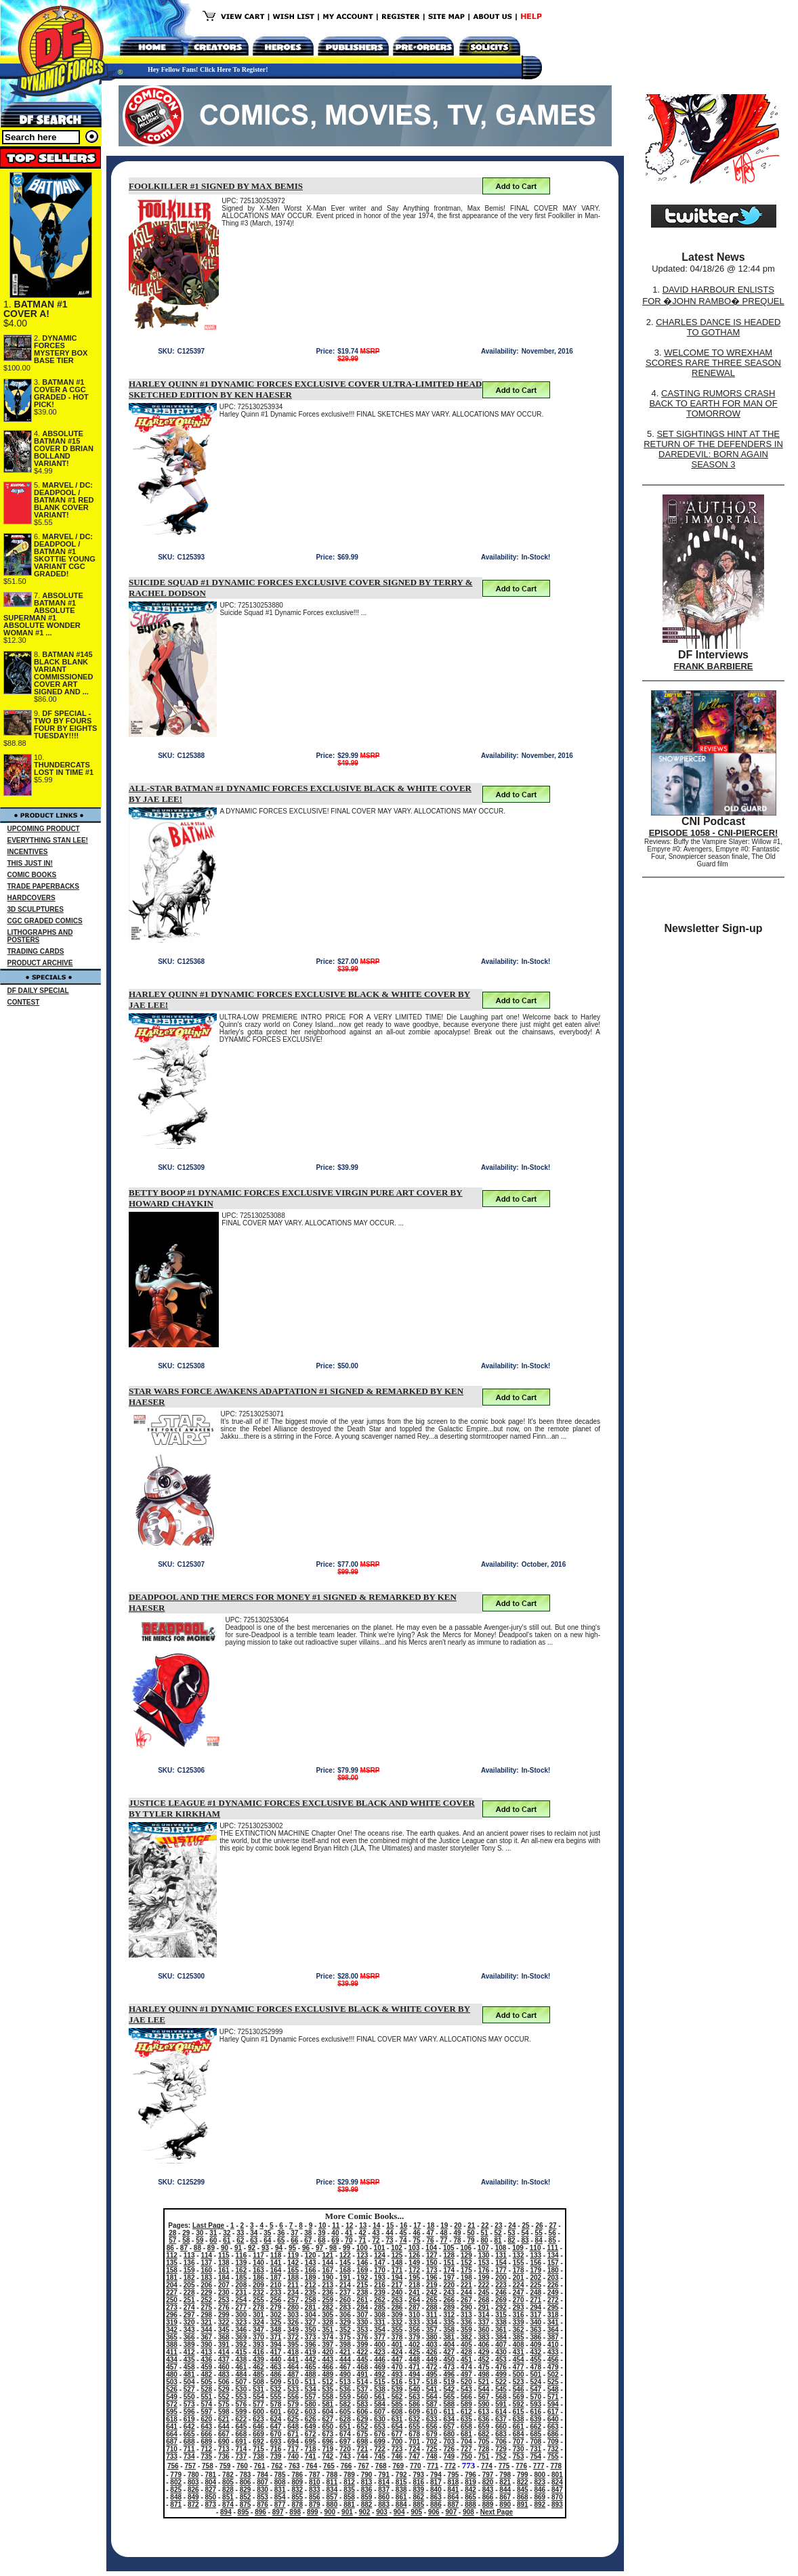  Describe the element at coordinates (327, 2344) in the screenshot. I see `397` at that location.